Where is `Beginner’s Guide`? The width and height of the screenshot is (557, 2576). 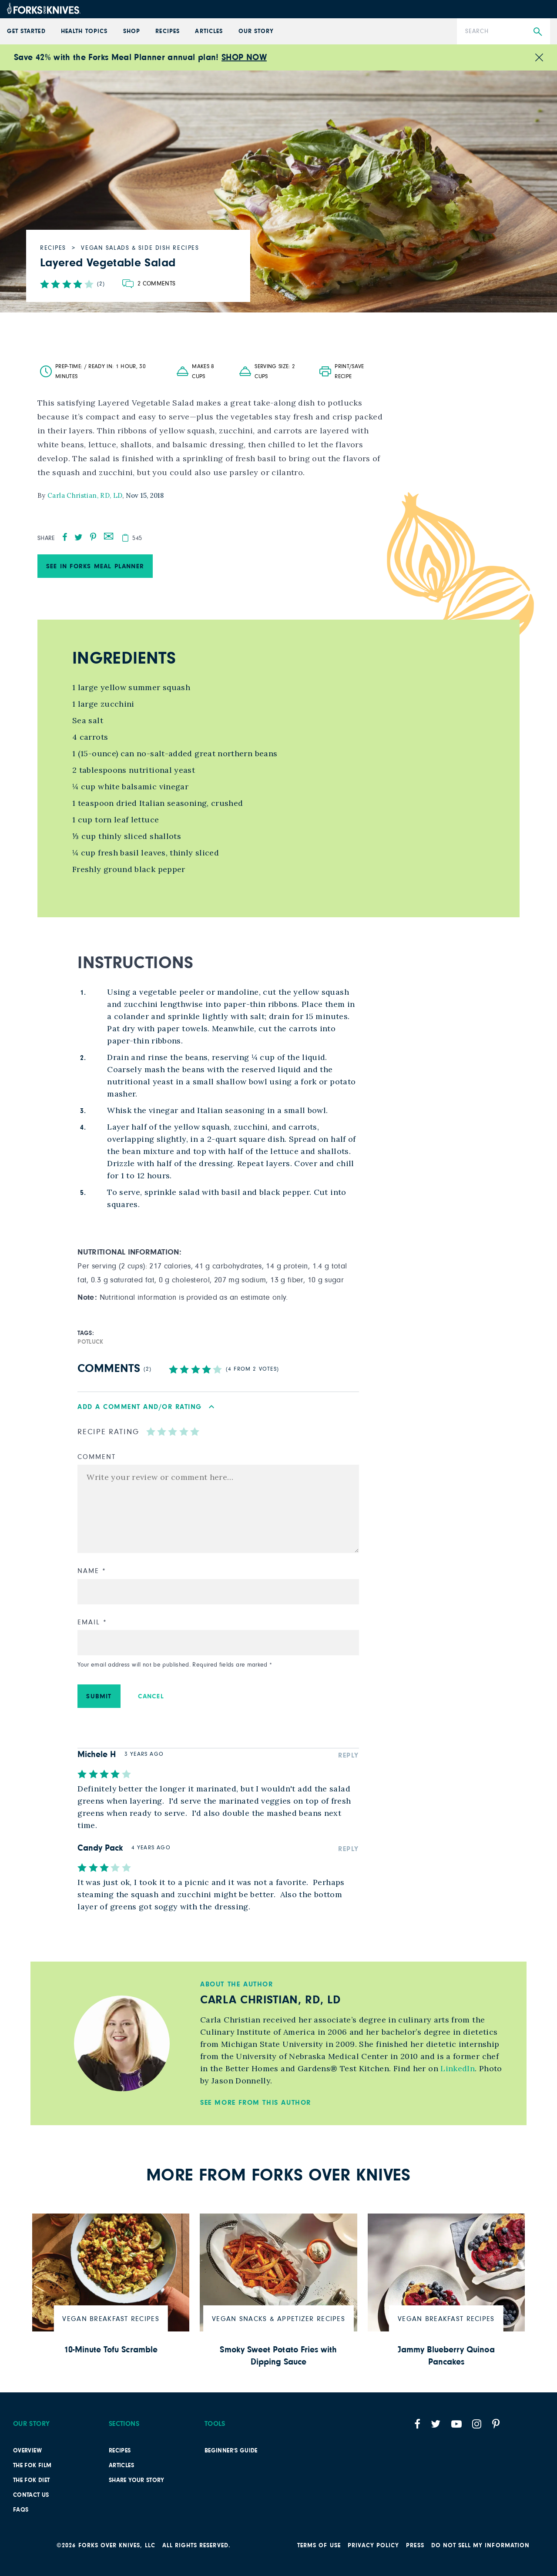 Beginner’s Guide is located at coordinates (231, 2451).